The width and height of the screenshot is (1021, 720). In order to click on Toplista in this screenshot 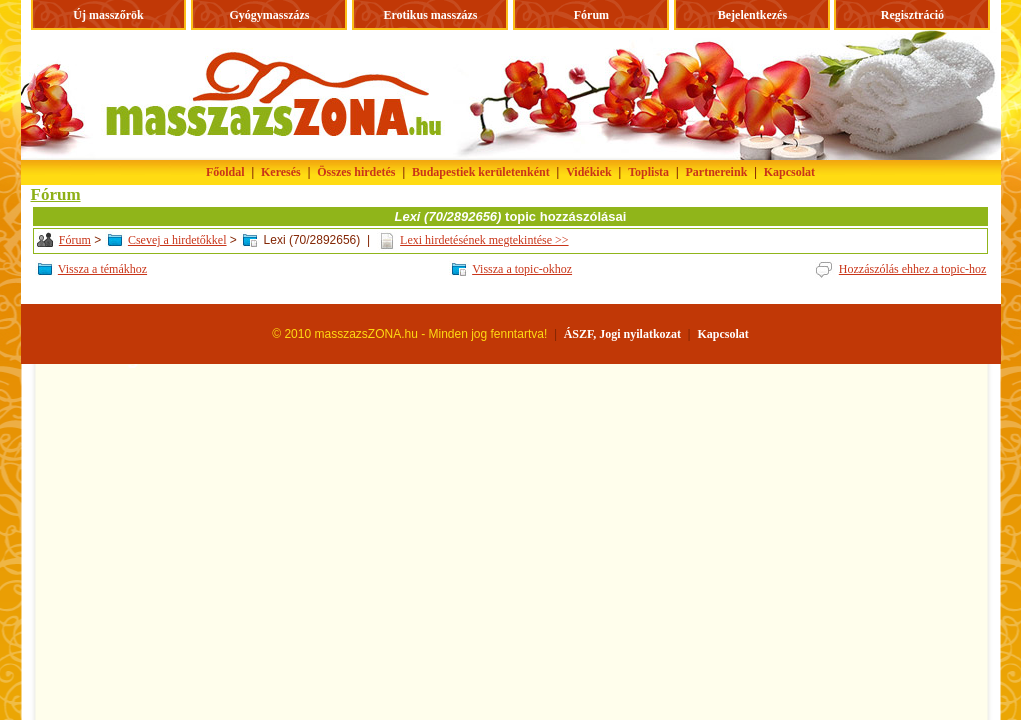, I will do `click(648, 172)`.